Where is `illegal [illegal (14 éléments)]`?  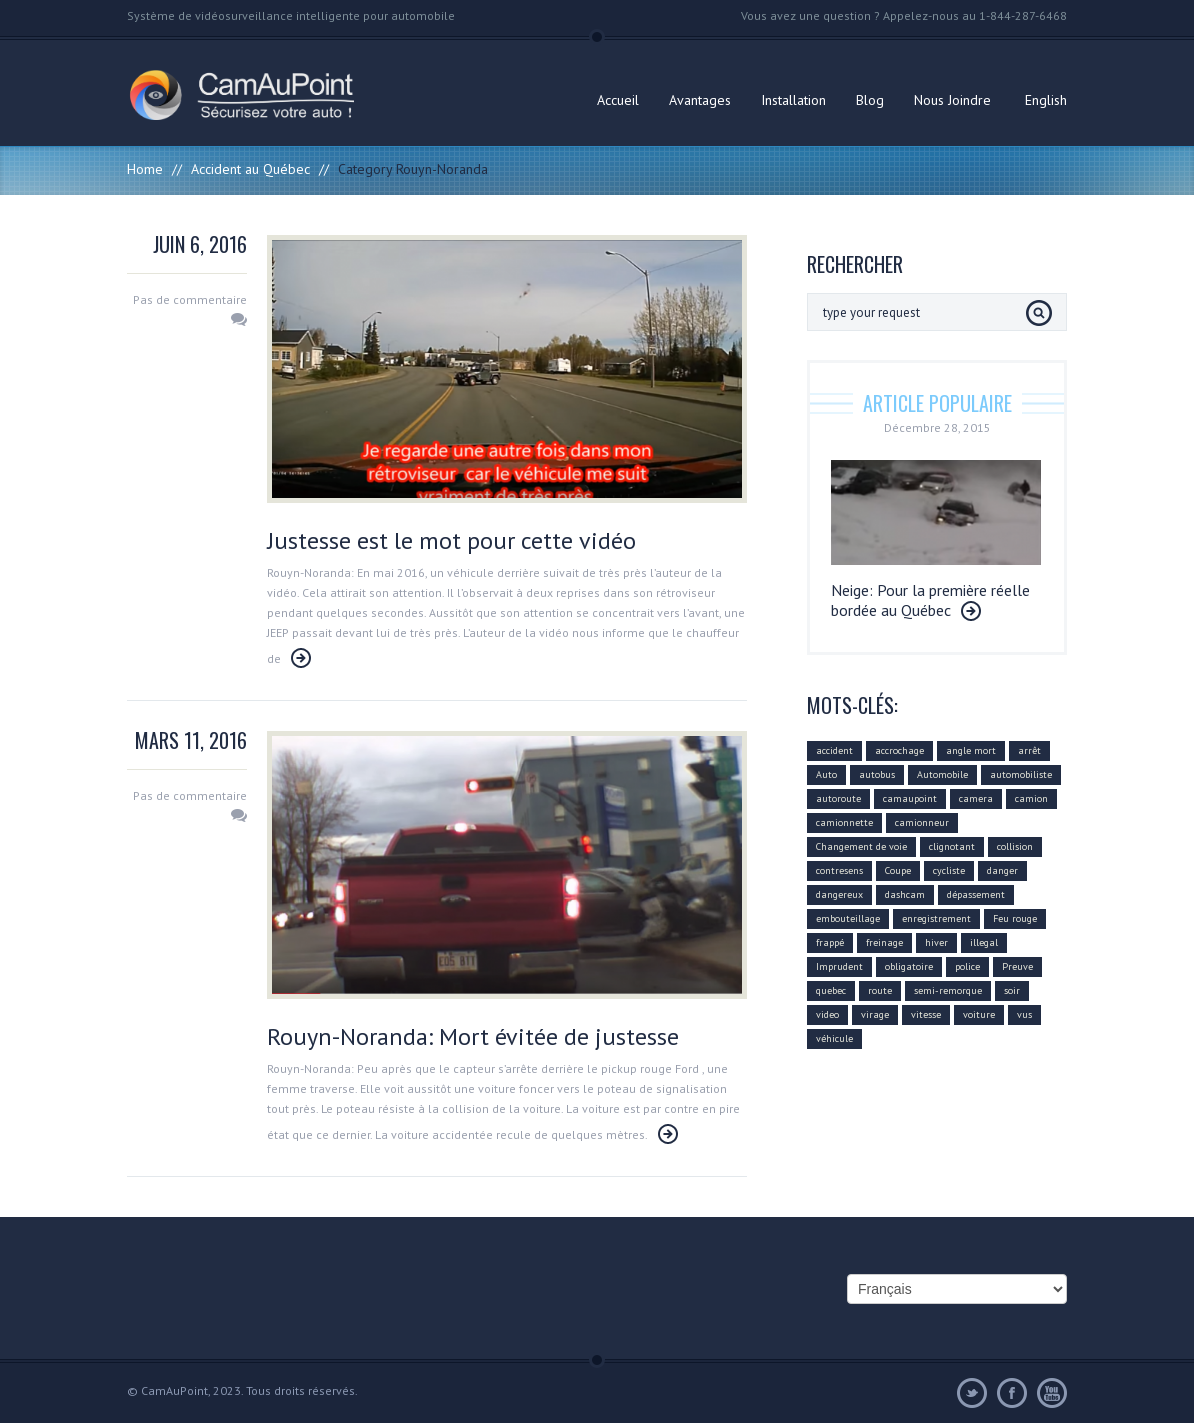 illegal [illegal (14 éléments)] is located at coordinates (984, 942).